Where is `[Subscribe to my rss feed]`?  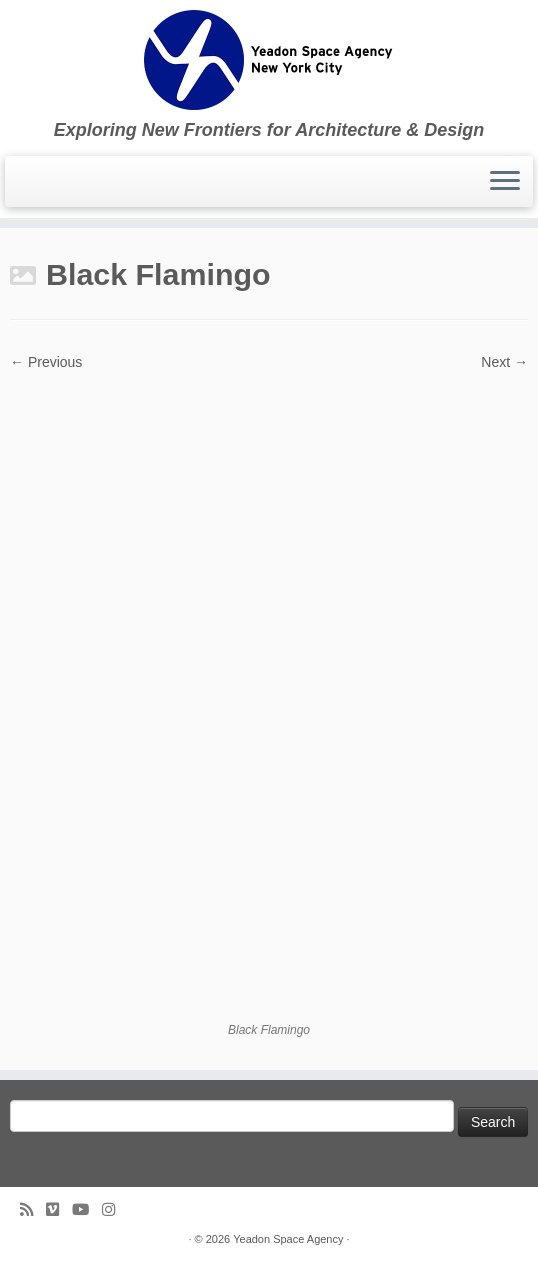
[Subscribe to my rss feed] is located at coordinates (33, 1209).